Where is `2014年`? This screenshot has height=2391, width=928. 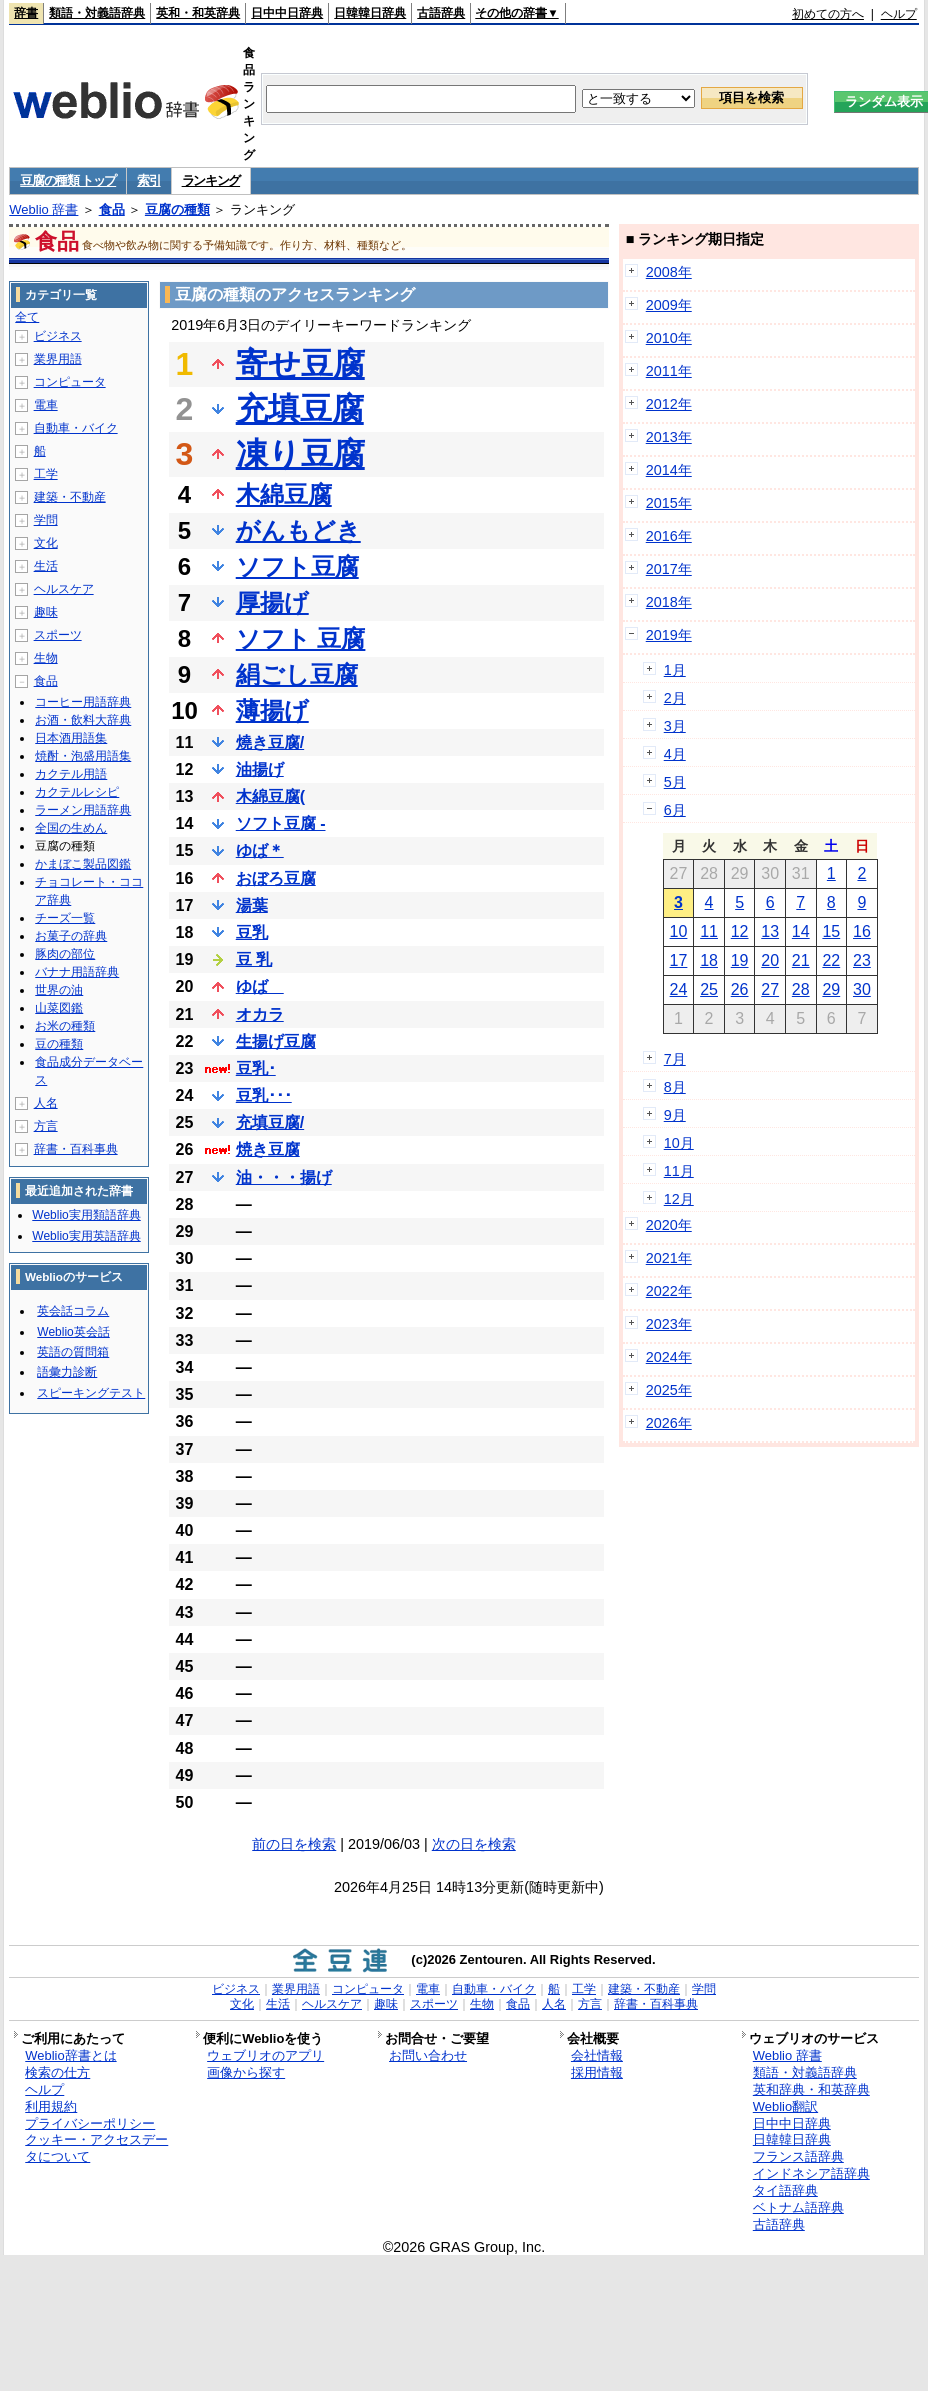
2014年 is located at coordinates (669, 470).